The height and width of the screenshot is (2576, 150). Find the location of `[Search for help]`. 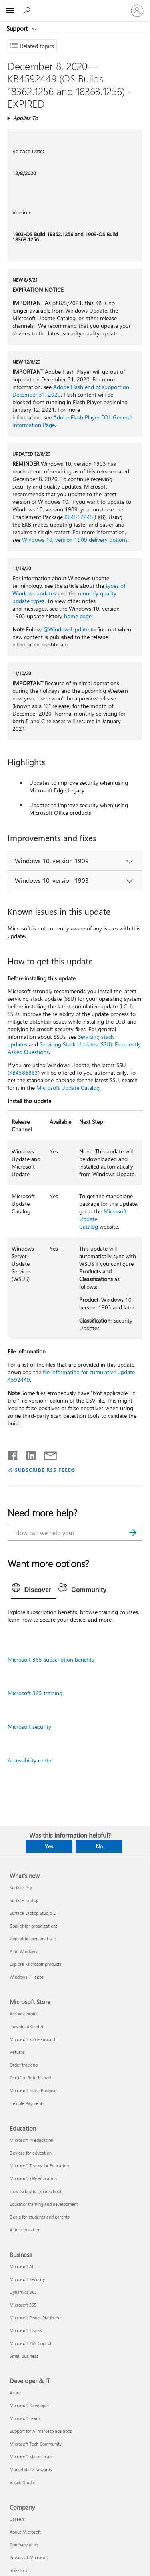

[Search for help] is located at coordinates (28, 10).